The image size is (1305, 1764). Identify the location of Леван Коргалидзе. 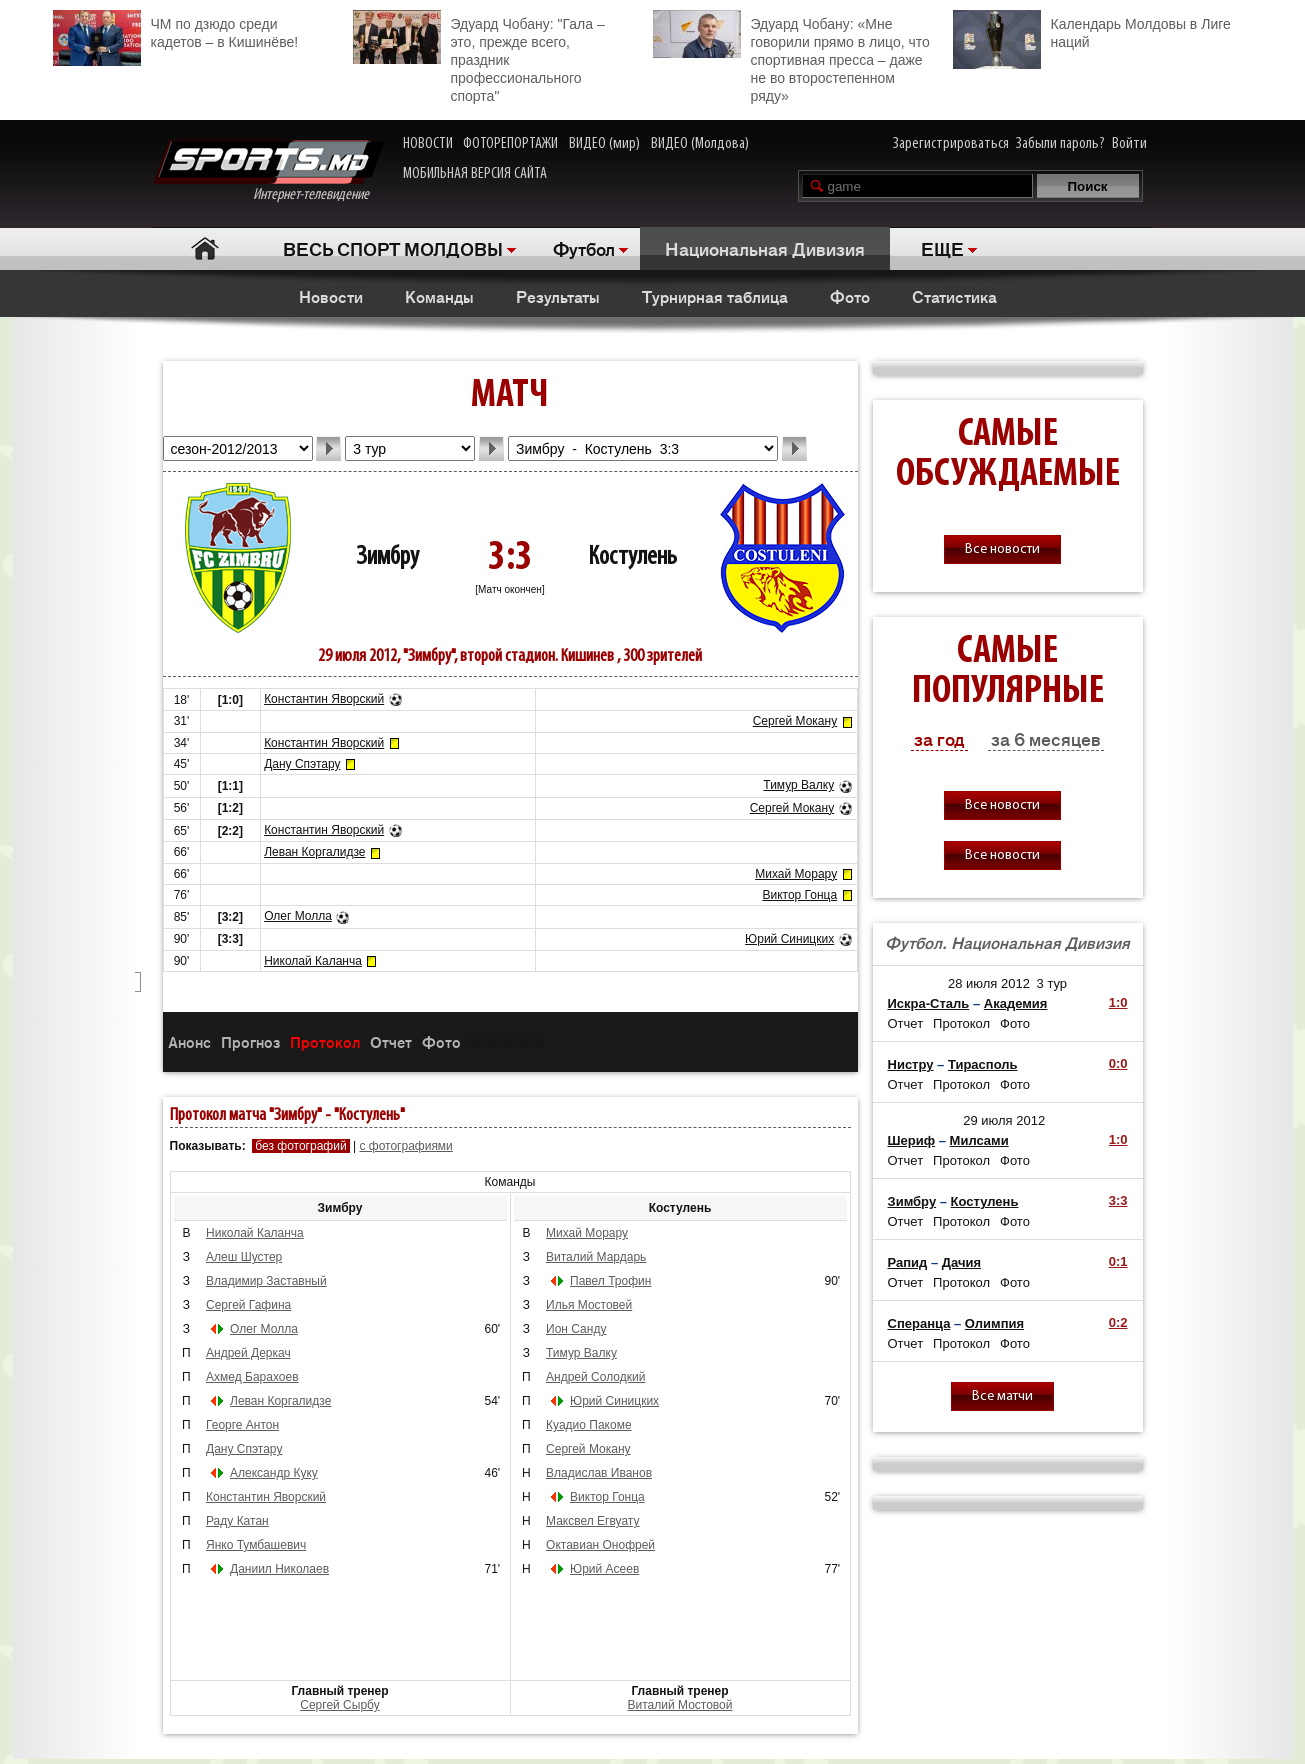
(314, 852).